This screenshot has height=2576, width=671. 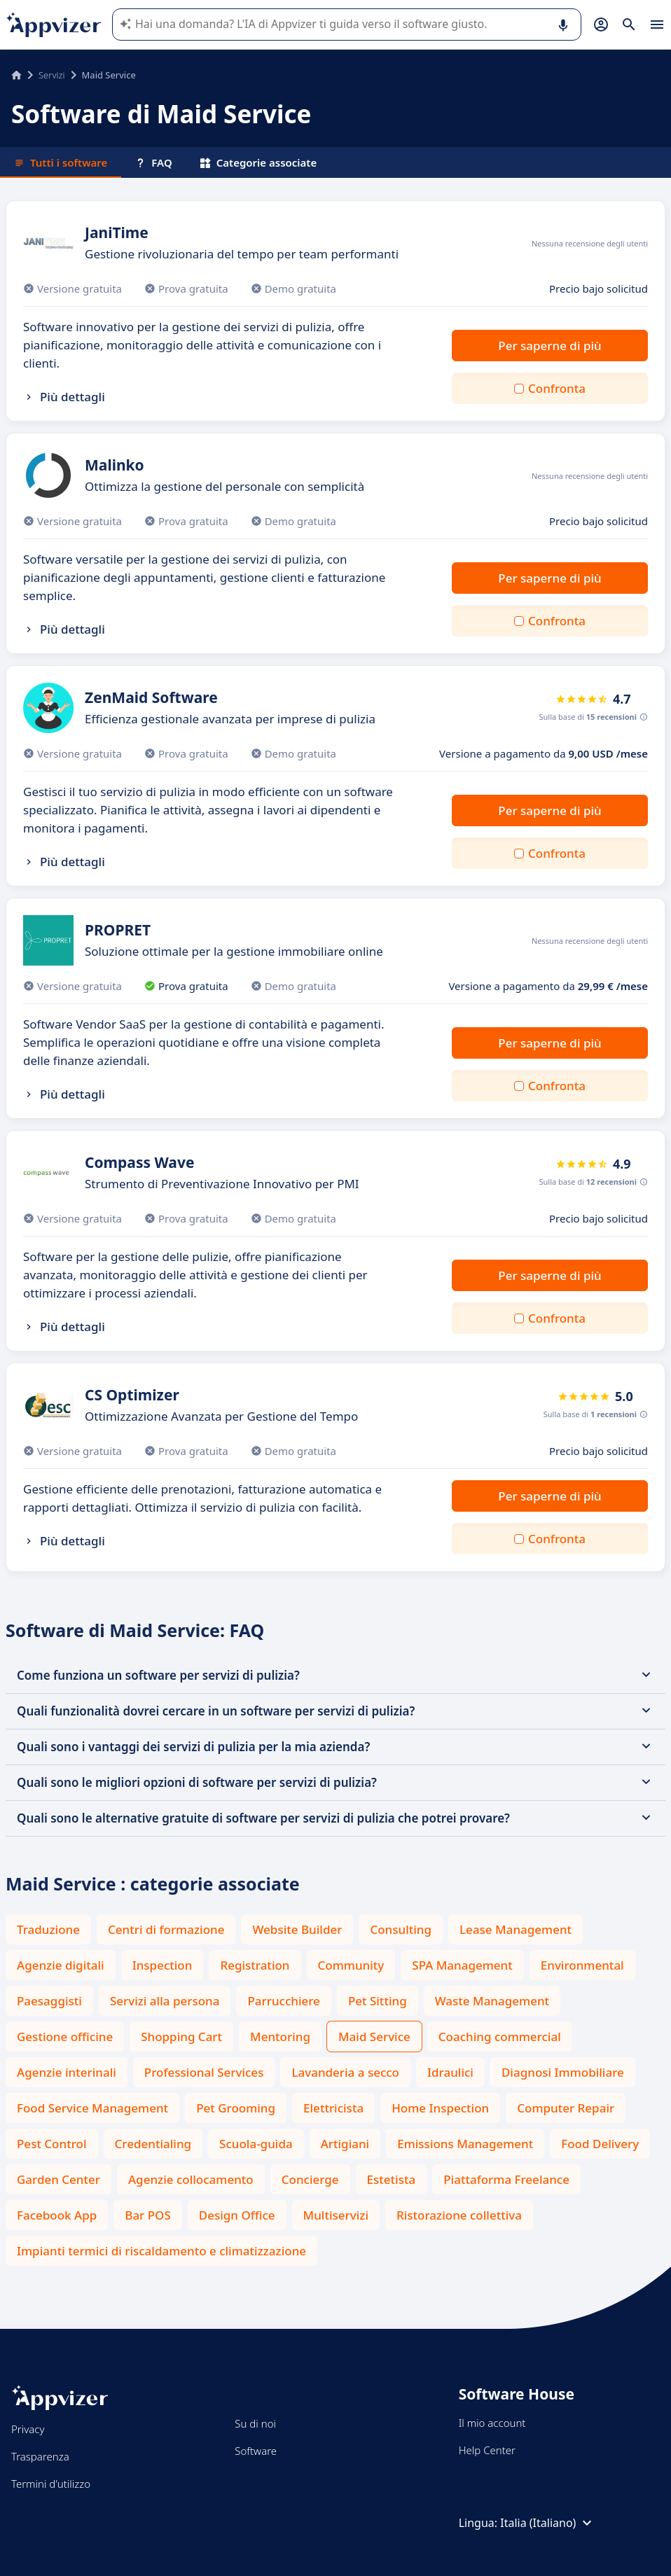 I want to click on Website Builder, so click(x=297, y=1929).